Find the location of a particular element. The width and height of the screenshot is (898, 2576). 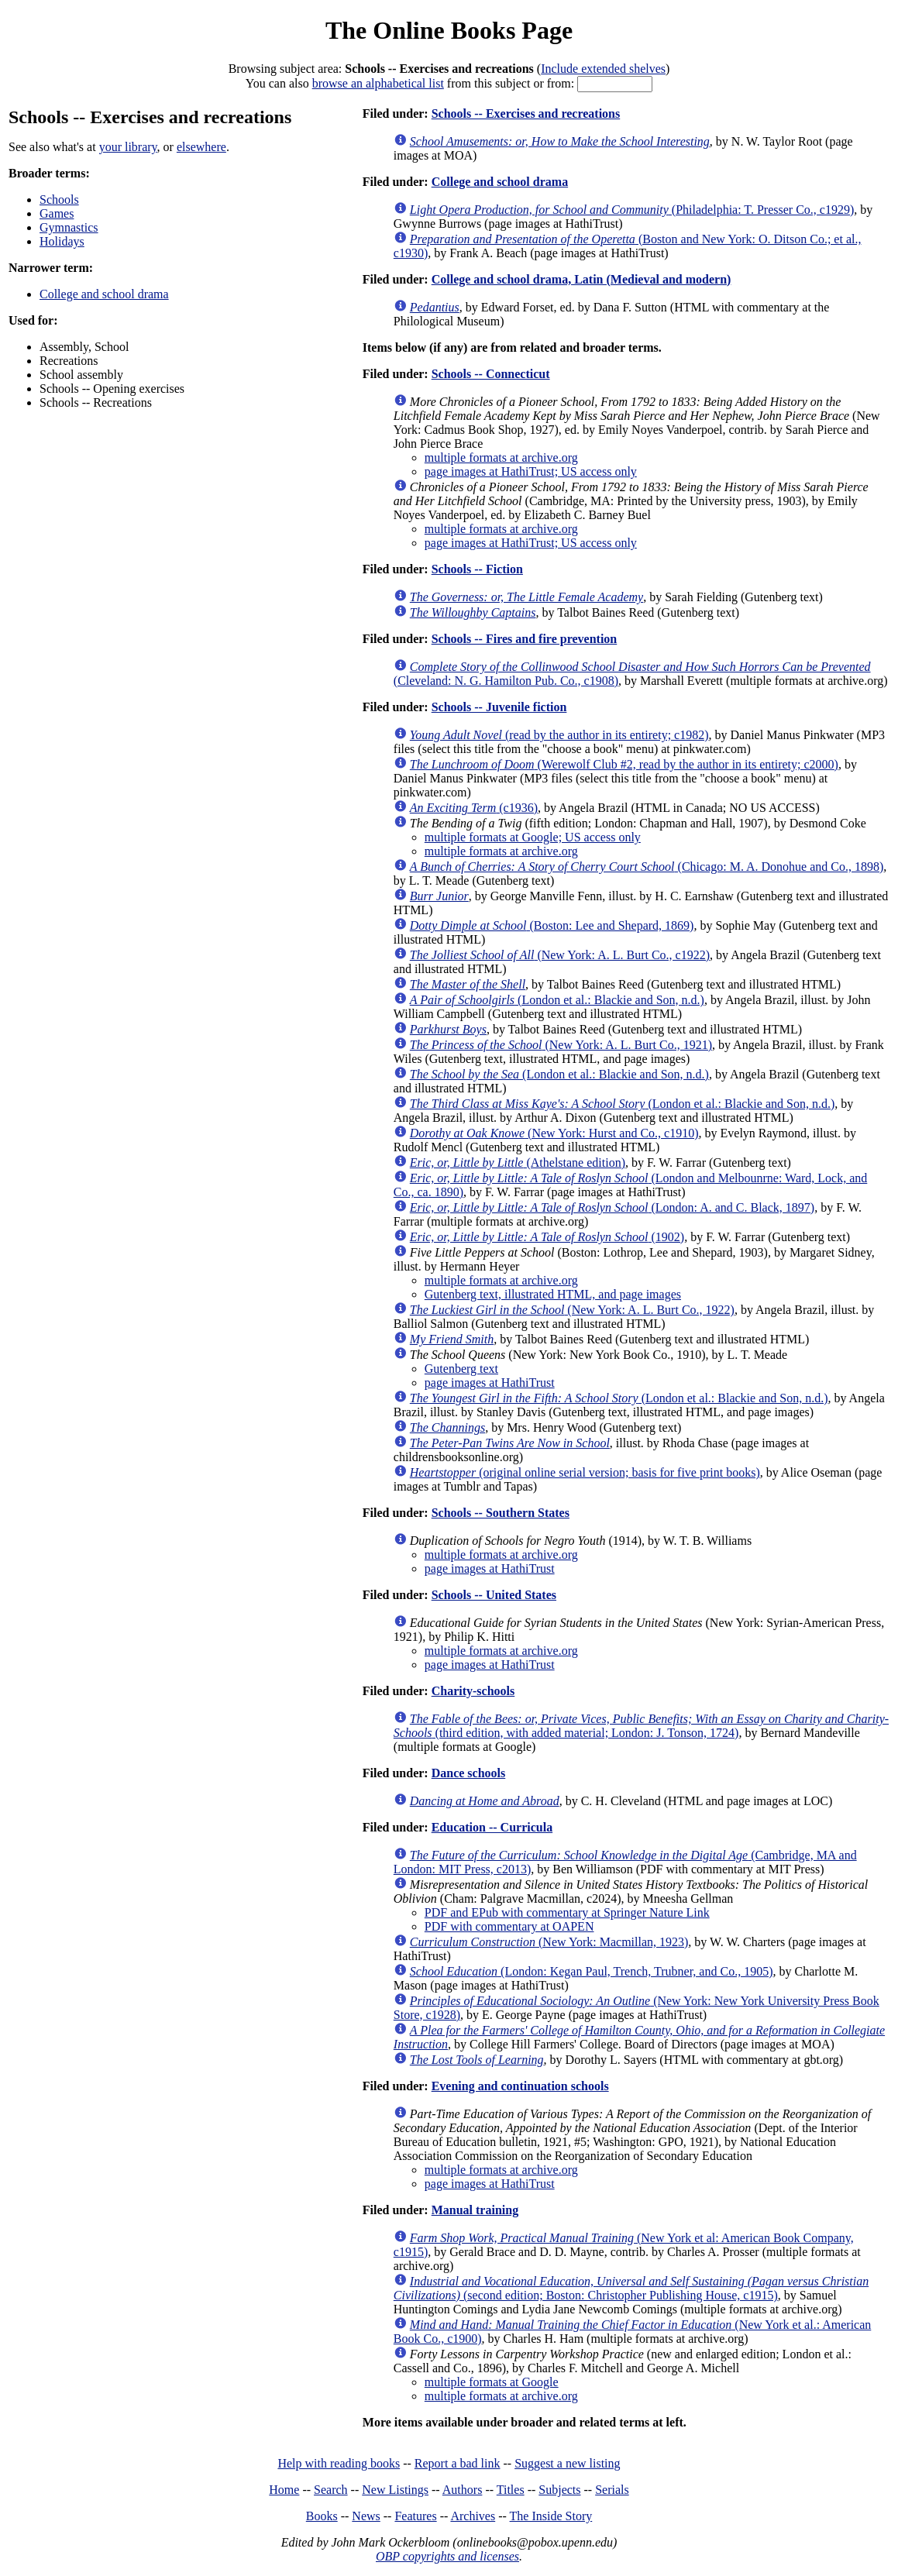

PDF with commentary at OAPEN is located at coordinates (509, 1926).